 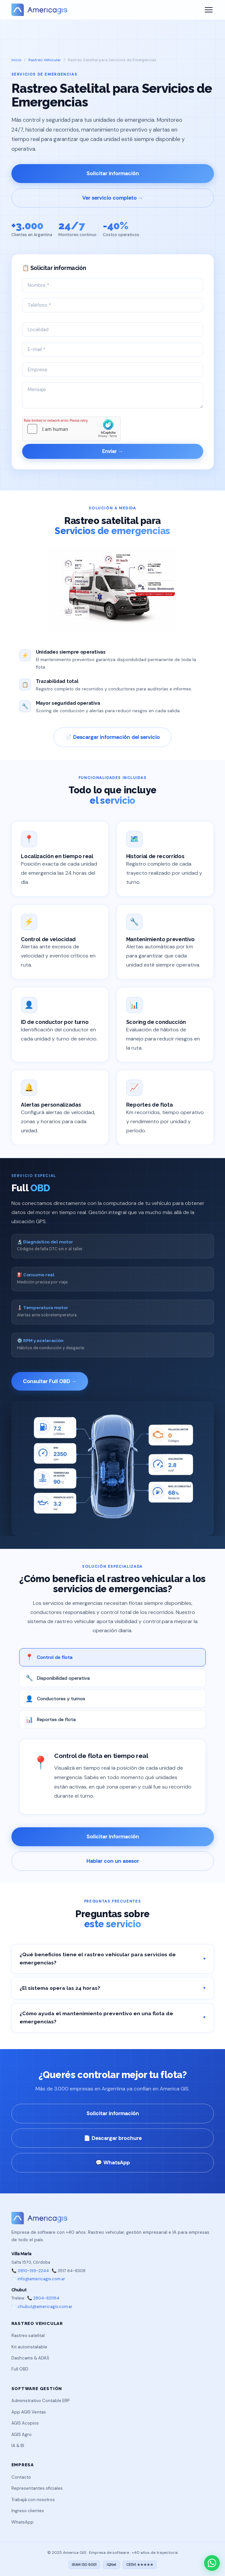 I want to click on chubut@americagis.com.ar, so click(x=45, y=2306).